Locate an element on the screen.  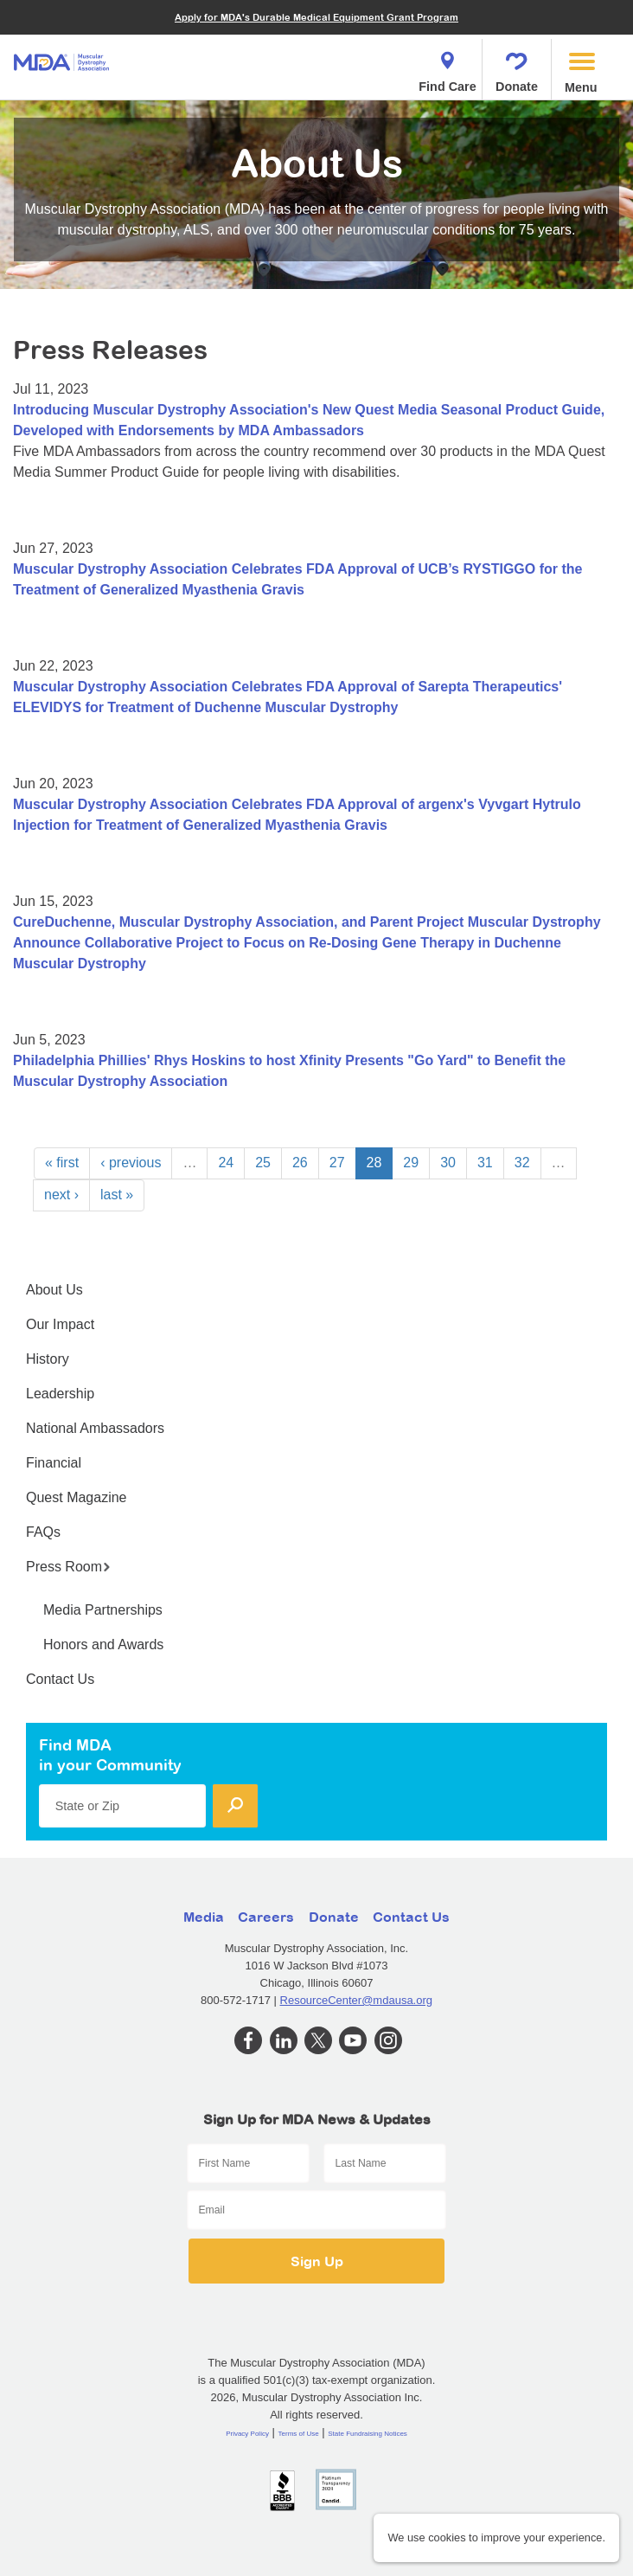
32 is located at coordinates (522, 1162).